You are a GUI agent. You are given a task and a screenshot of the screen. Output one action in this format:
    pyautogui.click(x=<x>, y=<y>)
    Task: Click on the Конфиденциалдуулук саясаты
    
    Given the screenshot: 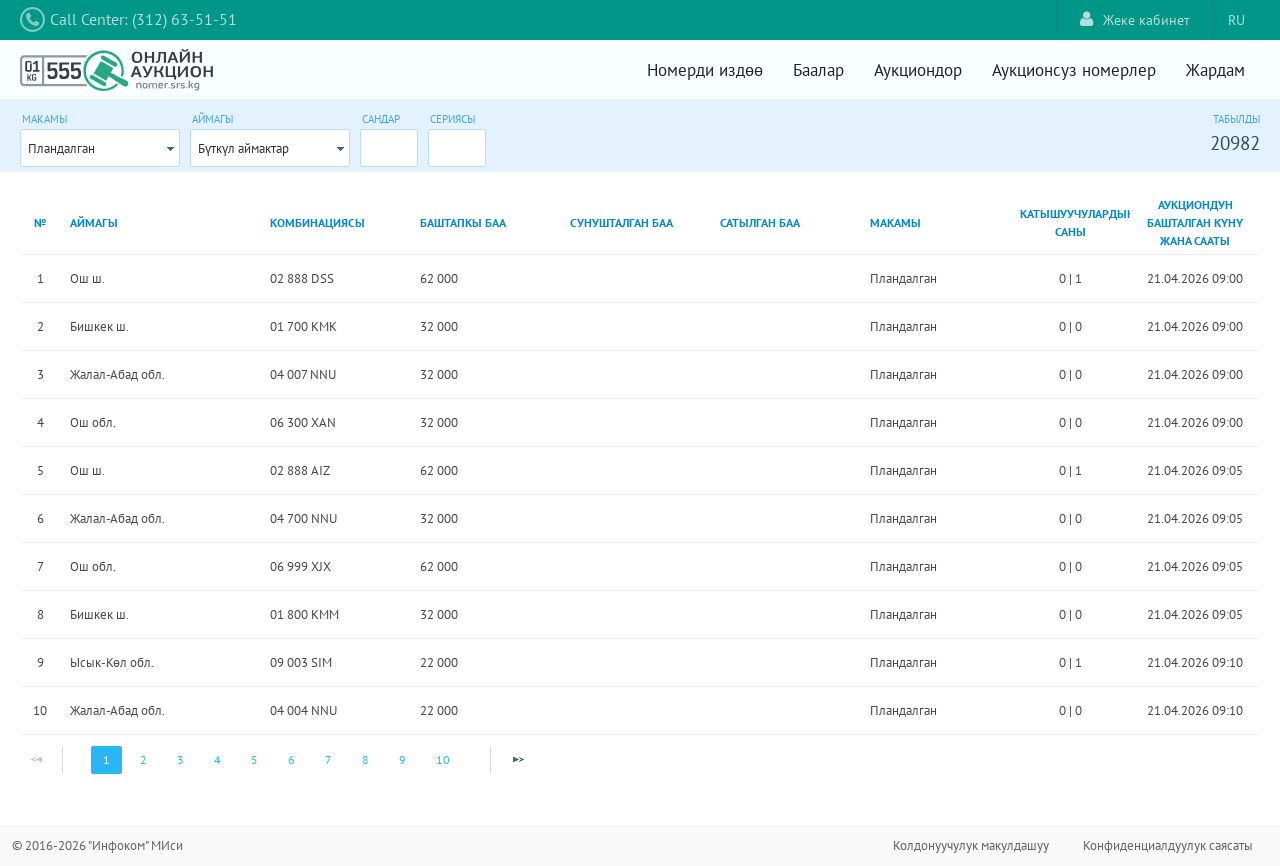 What is the action you would take?
    pyautogui.click(x=1168, y=845)
    